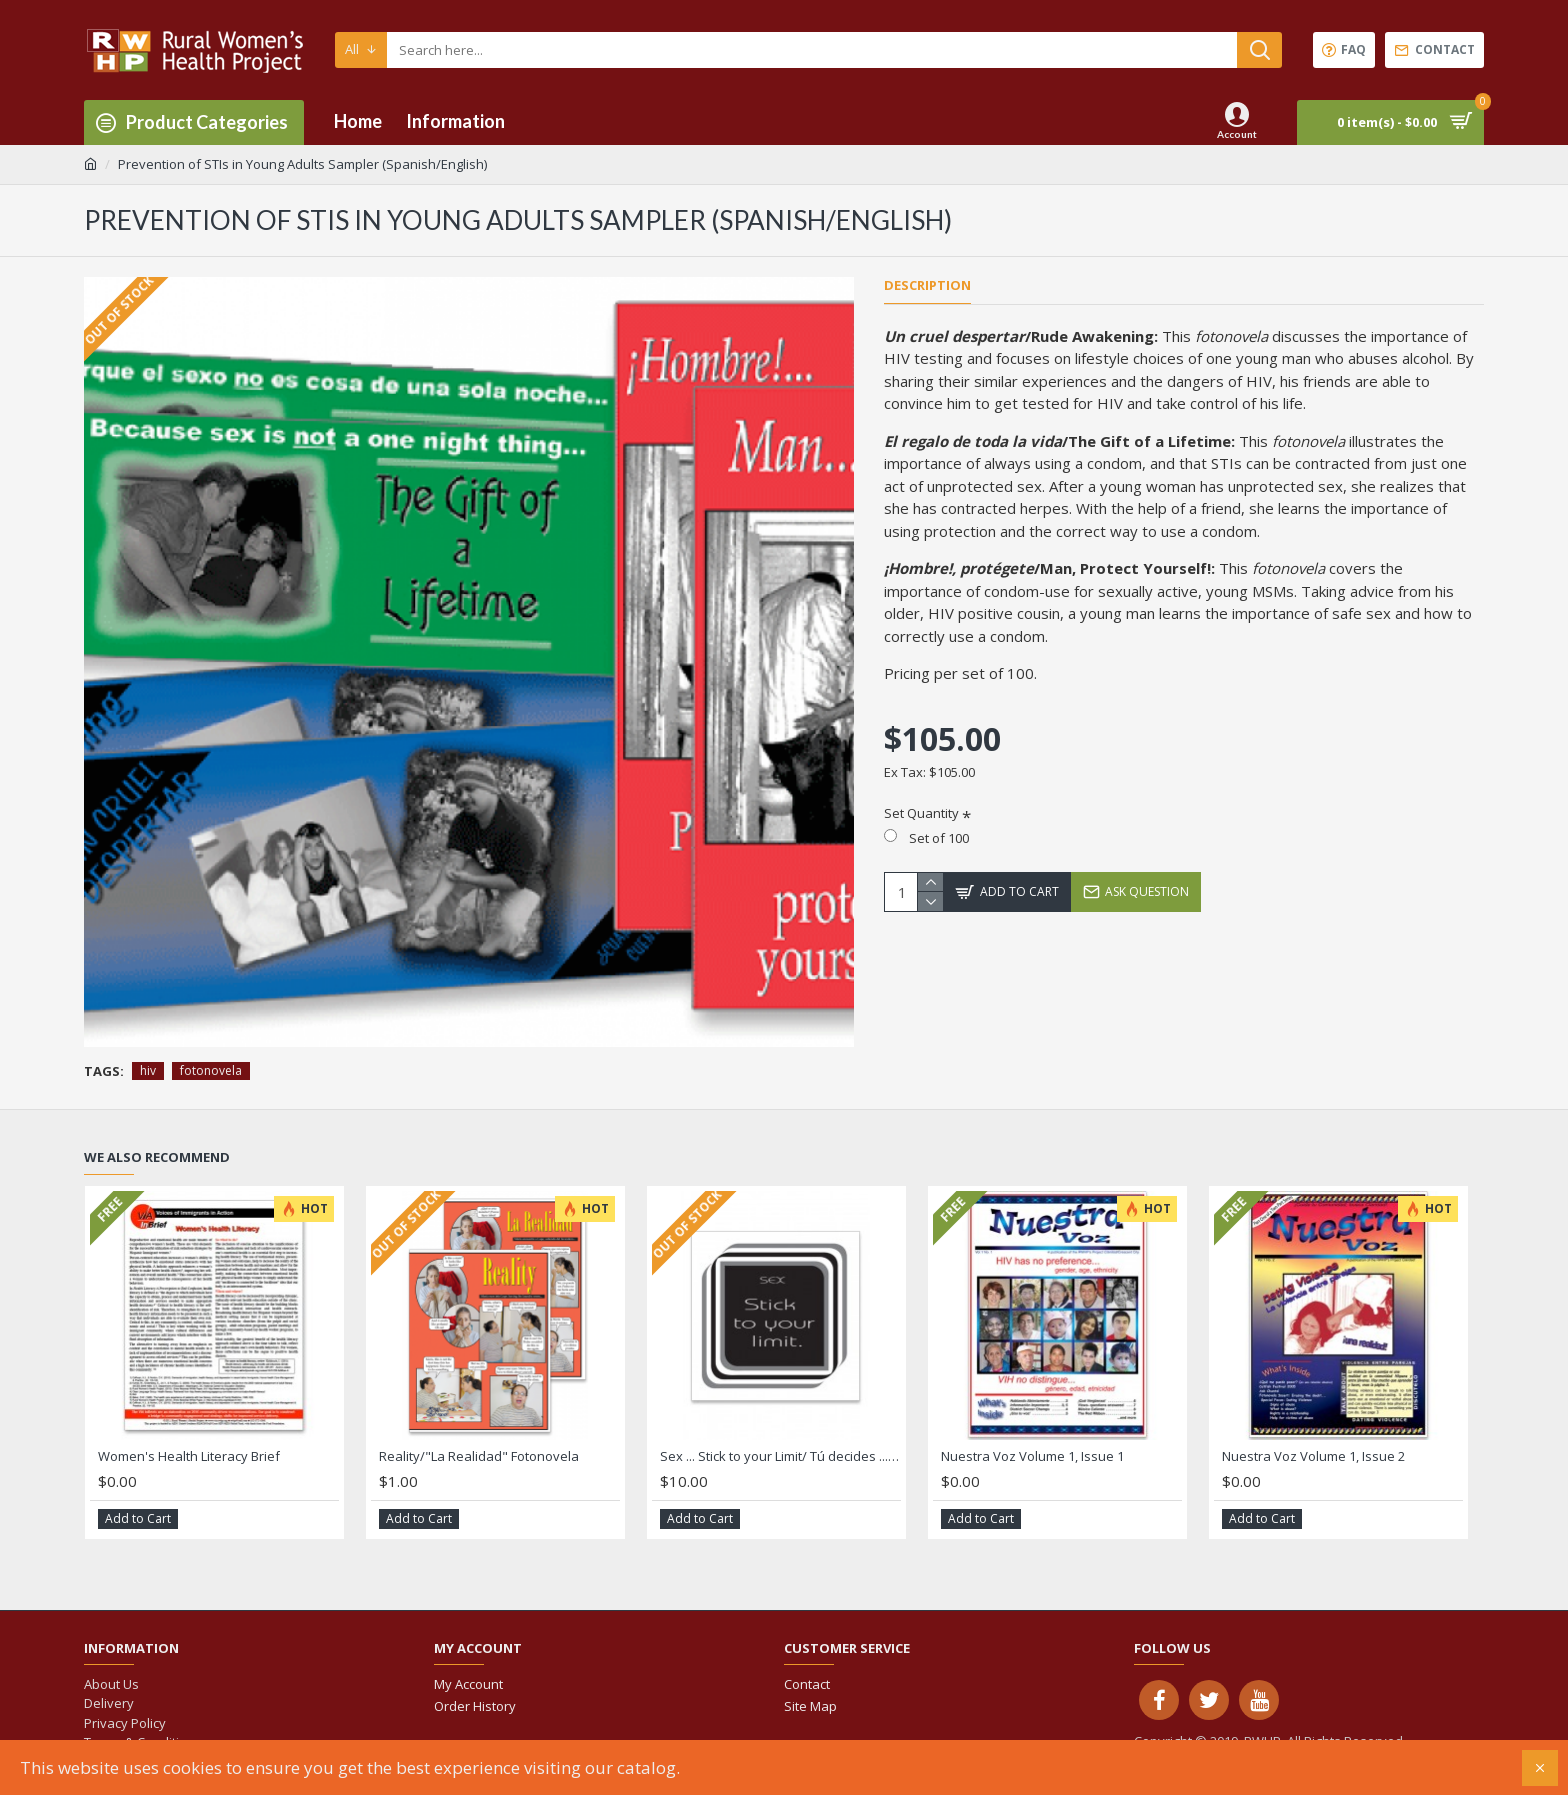 This screenshot has width=1568, height=1795. Describe the element at coordinates (1032, 1456) in the screenshot. I see `Nuestra Voz Volume 1, Issue 1` at that location.